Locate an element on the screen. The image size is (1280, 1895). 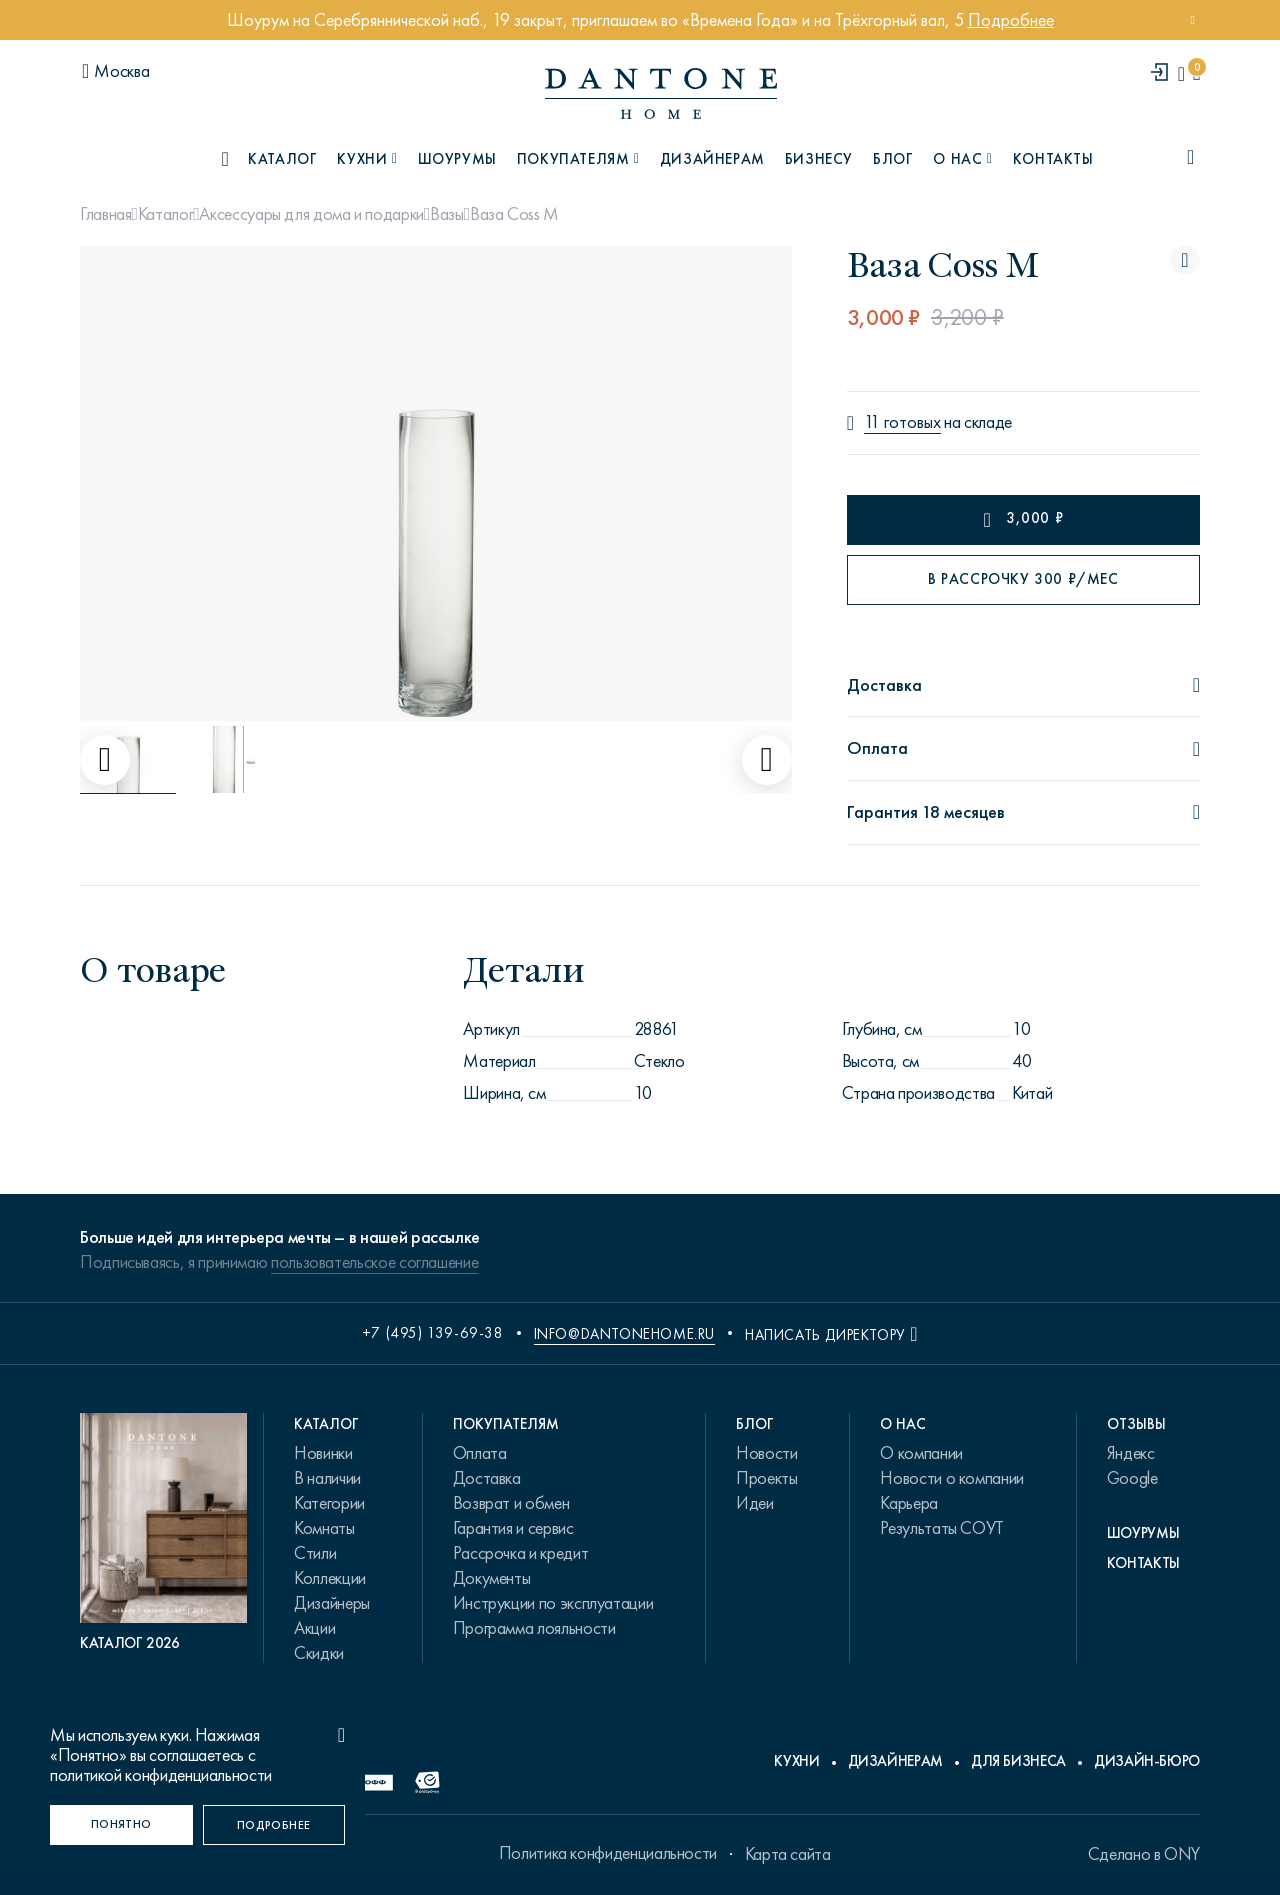
Карта сайта is located at coordinates (788, 1854).